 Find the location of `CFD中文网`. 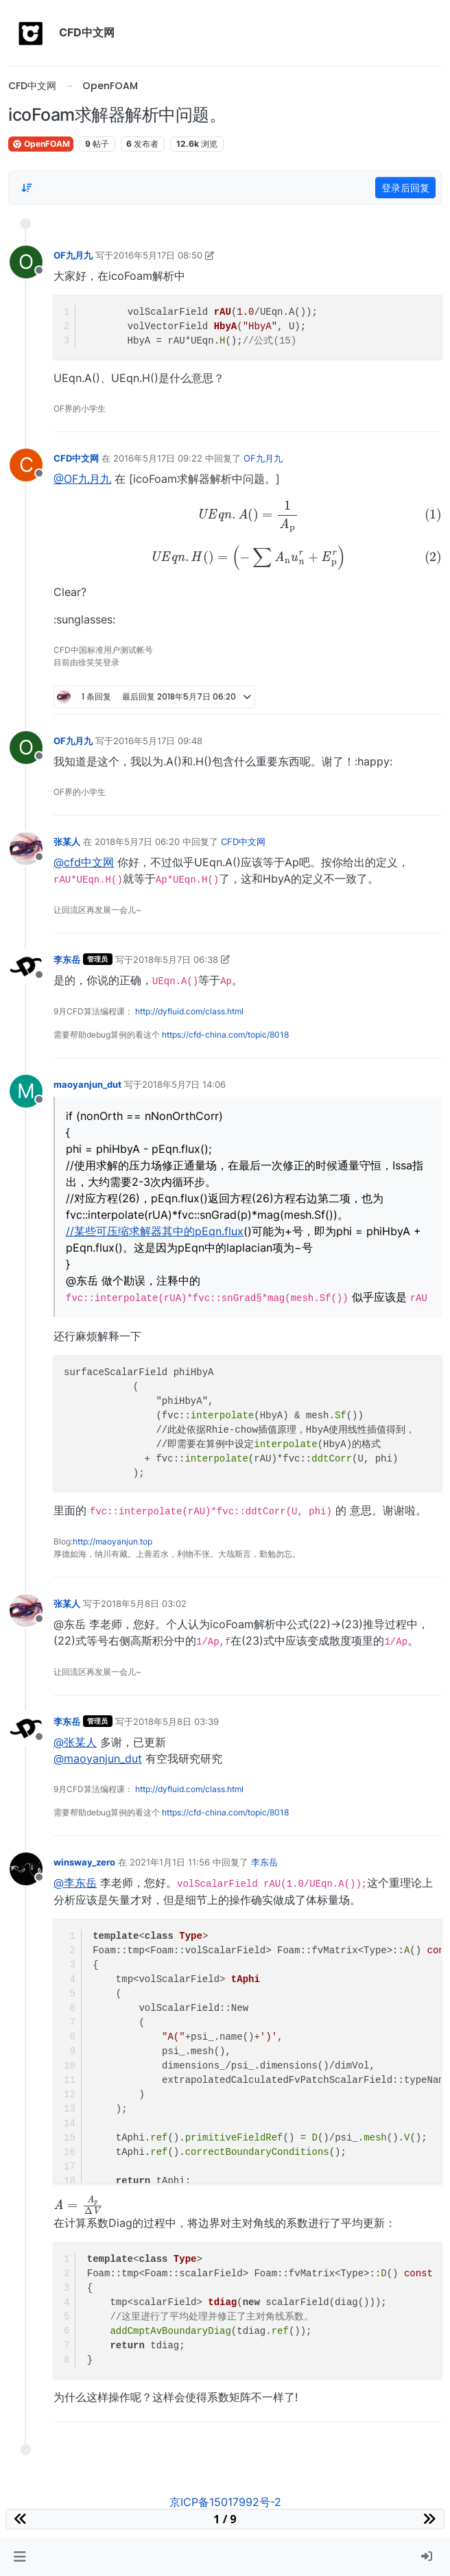

CFD中文网 is located at coordinates (76, 458).